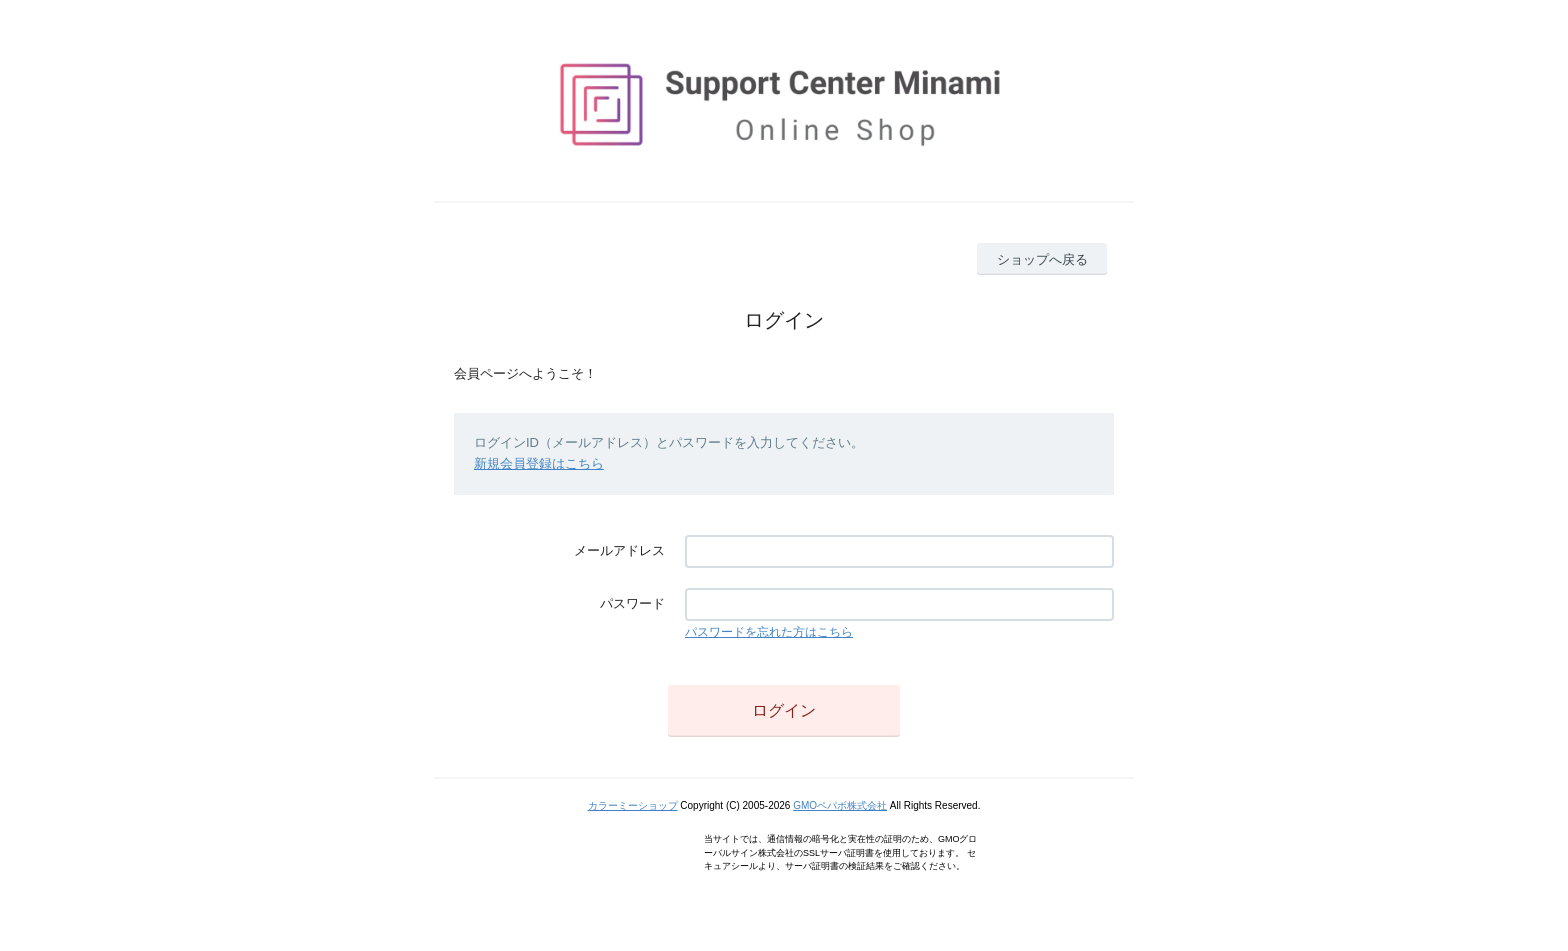 The height and width of the screenshot is (951, 1568). What do you see at coordinates (632, 603) in the screenshot?
I see `パスワード` at bounding box center [632, 603].